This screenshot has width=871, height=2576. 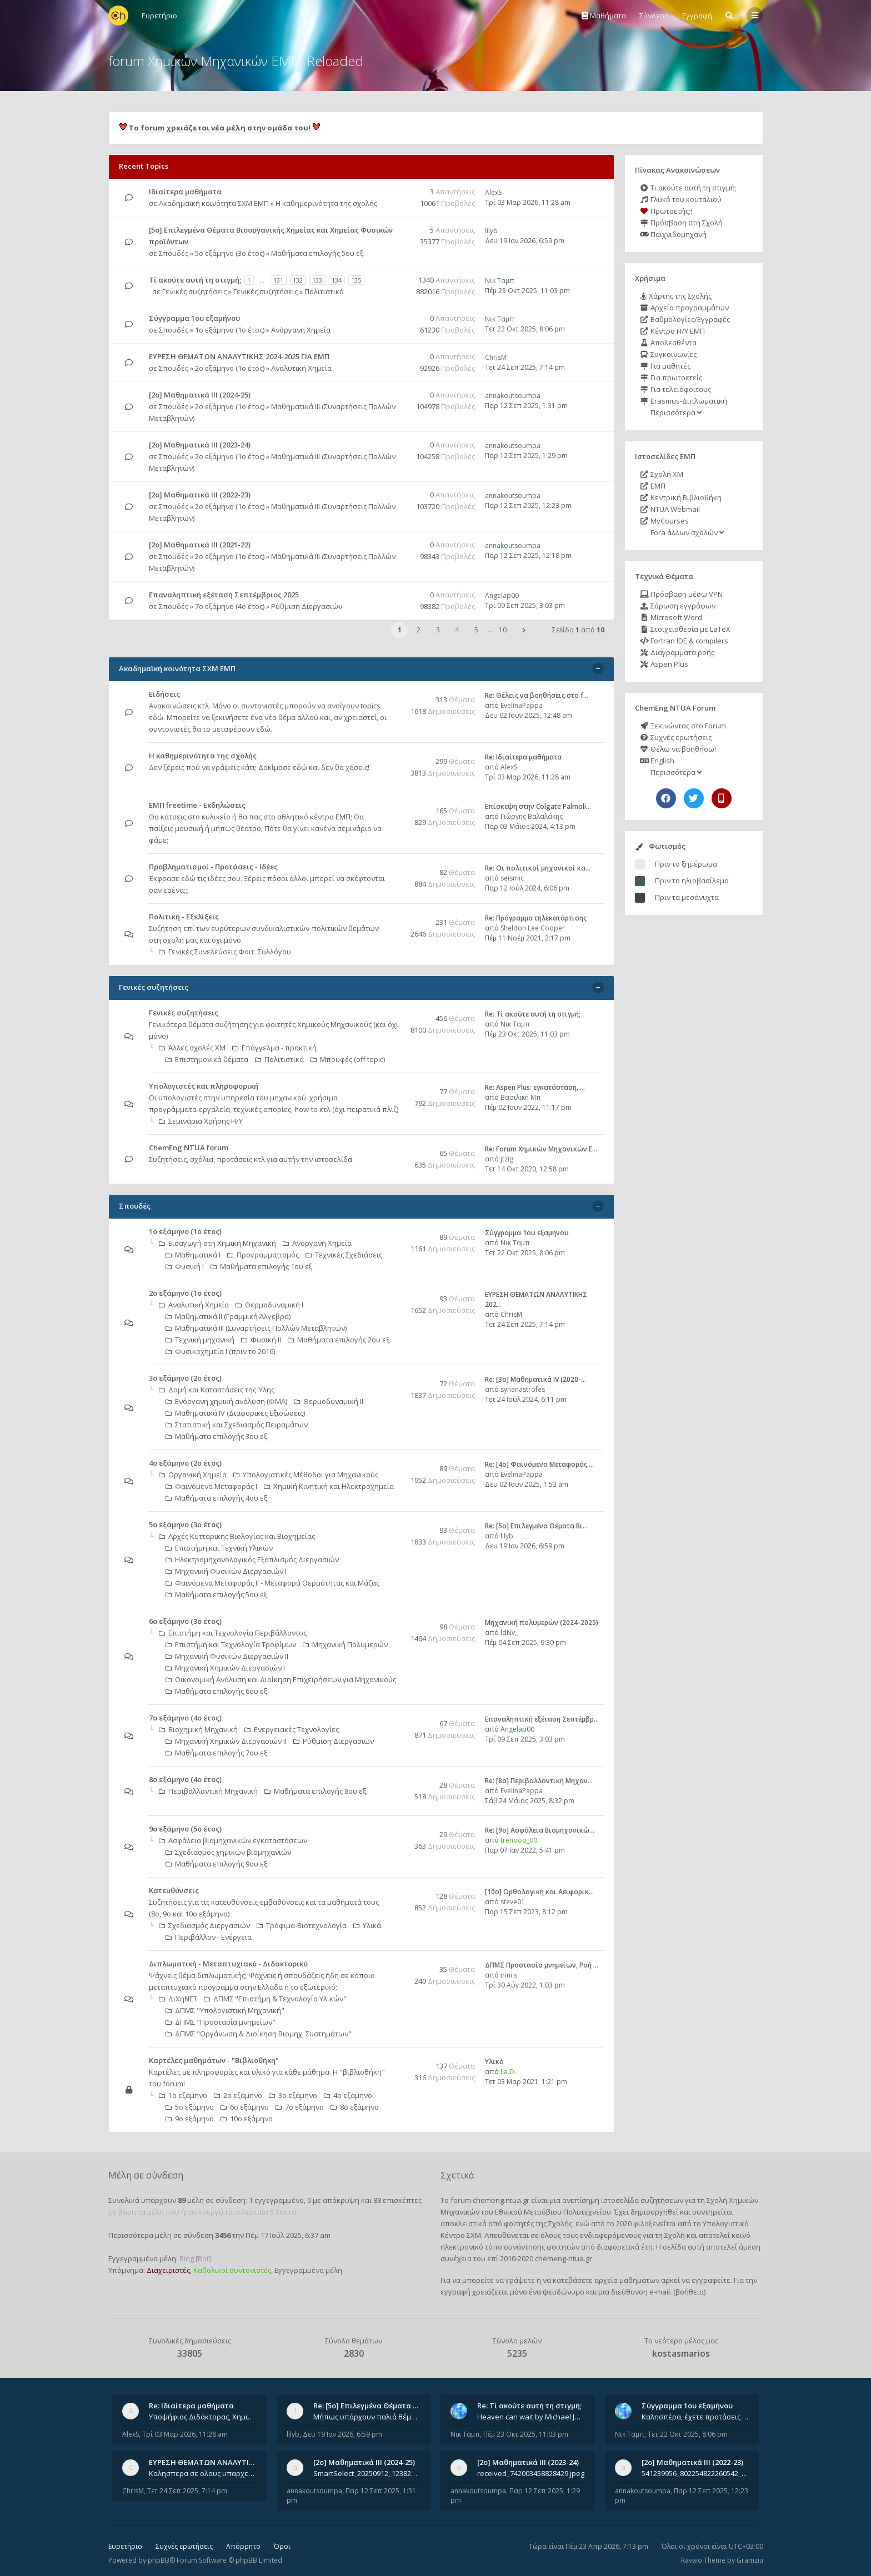 What do you see at coordinates (661, 474) in the screenshot?
I see `Σχολή ΧΜ` at bounding box center [661, 474].